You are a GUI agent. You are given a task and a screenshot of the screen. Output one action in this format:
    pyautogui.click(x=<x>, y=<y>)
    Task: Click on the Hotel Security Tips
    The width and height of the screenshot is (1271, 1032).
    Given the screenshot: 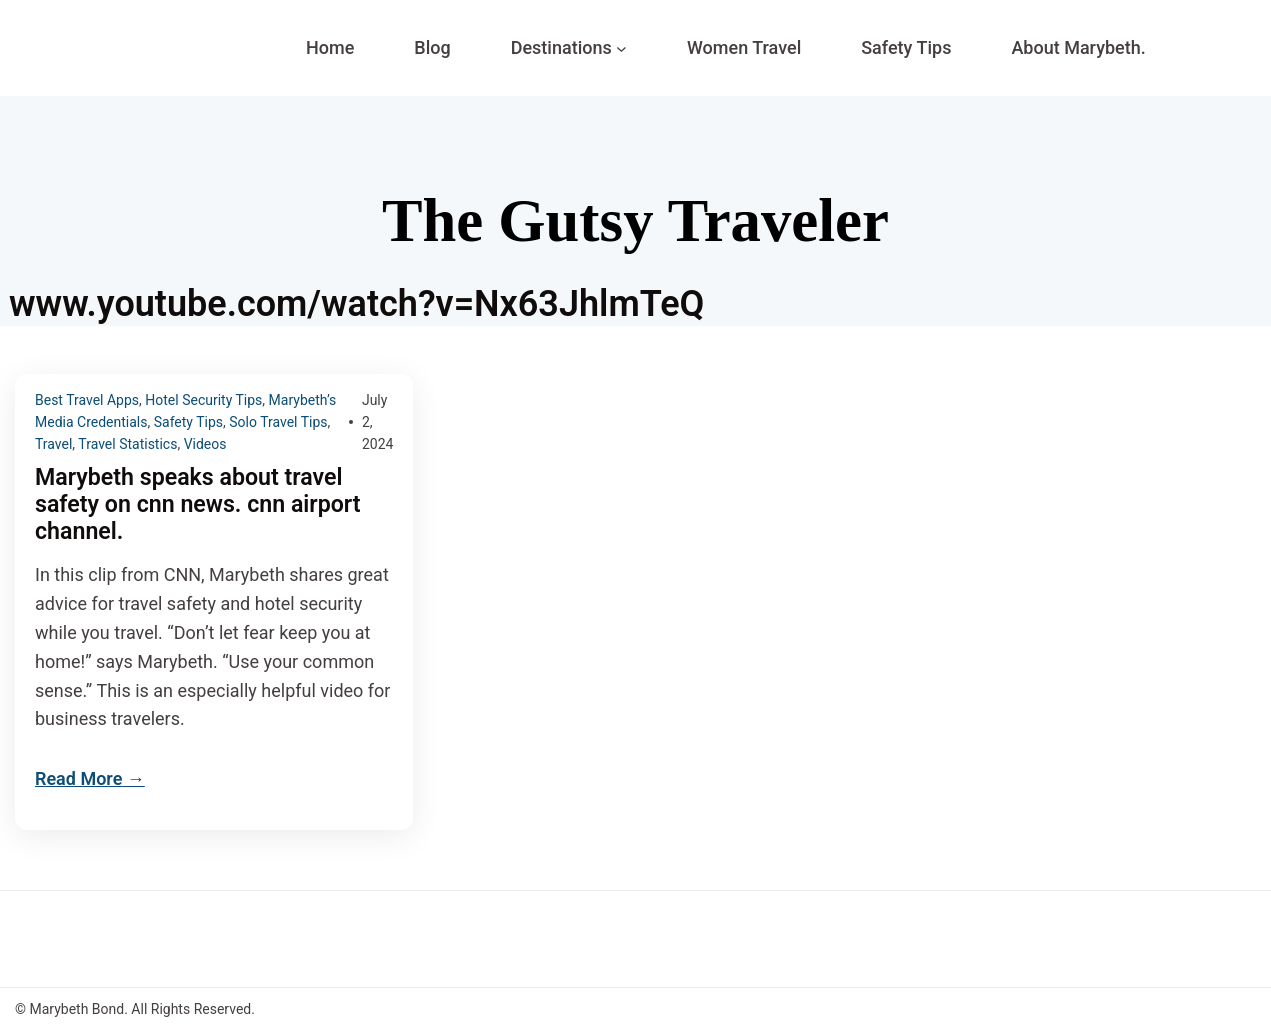 What is the action you would take?
    pyautogui.click(x=203, y=400)
    